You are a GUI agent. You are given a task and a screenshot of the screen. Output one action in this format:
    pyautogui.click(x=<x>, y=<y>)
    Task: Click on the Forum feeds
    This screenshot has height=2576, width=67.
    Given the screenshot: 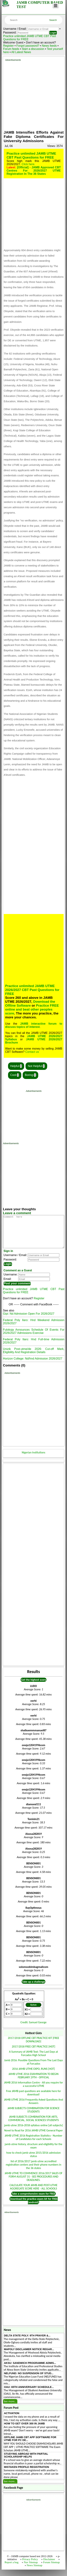 What is the action you would take?
    pyautogui.click(x=11, y=48)
    